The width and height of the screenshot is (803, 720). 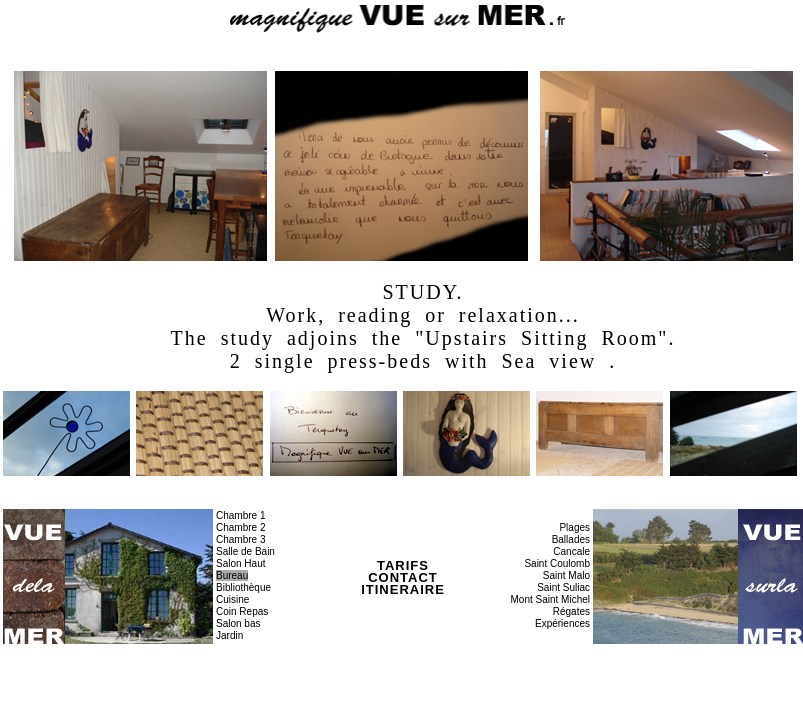 What do you see at coordinates (571, 539) in the screenshot?
I see `Ballades` at bounding box center [571, 539].